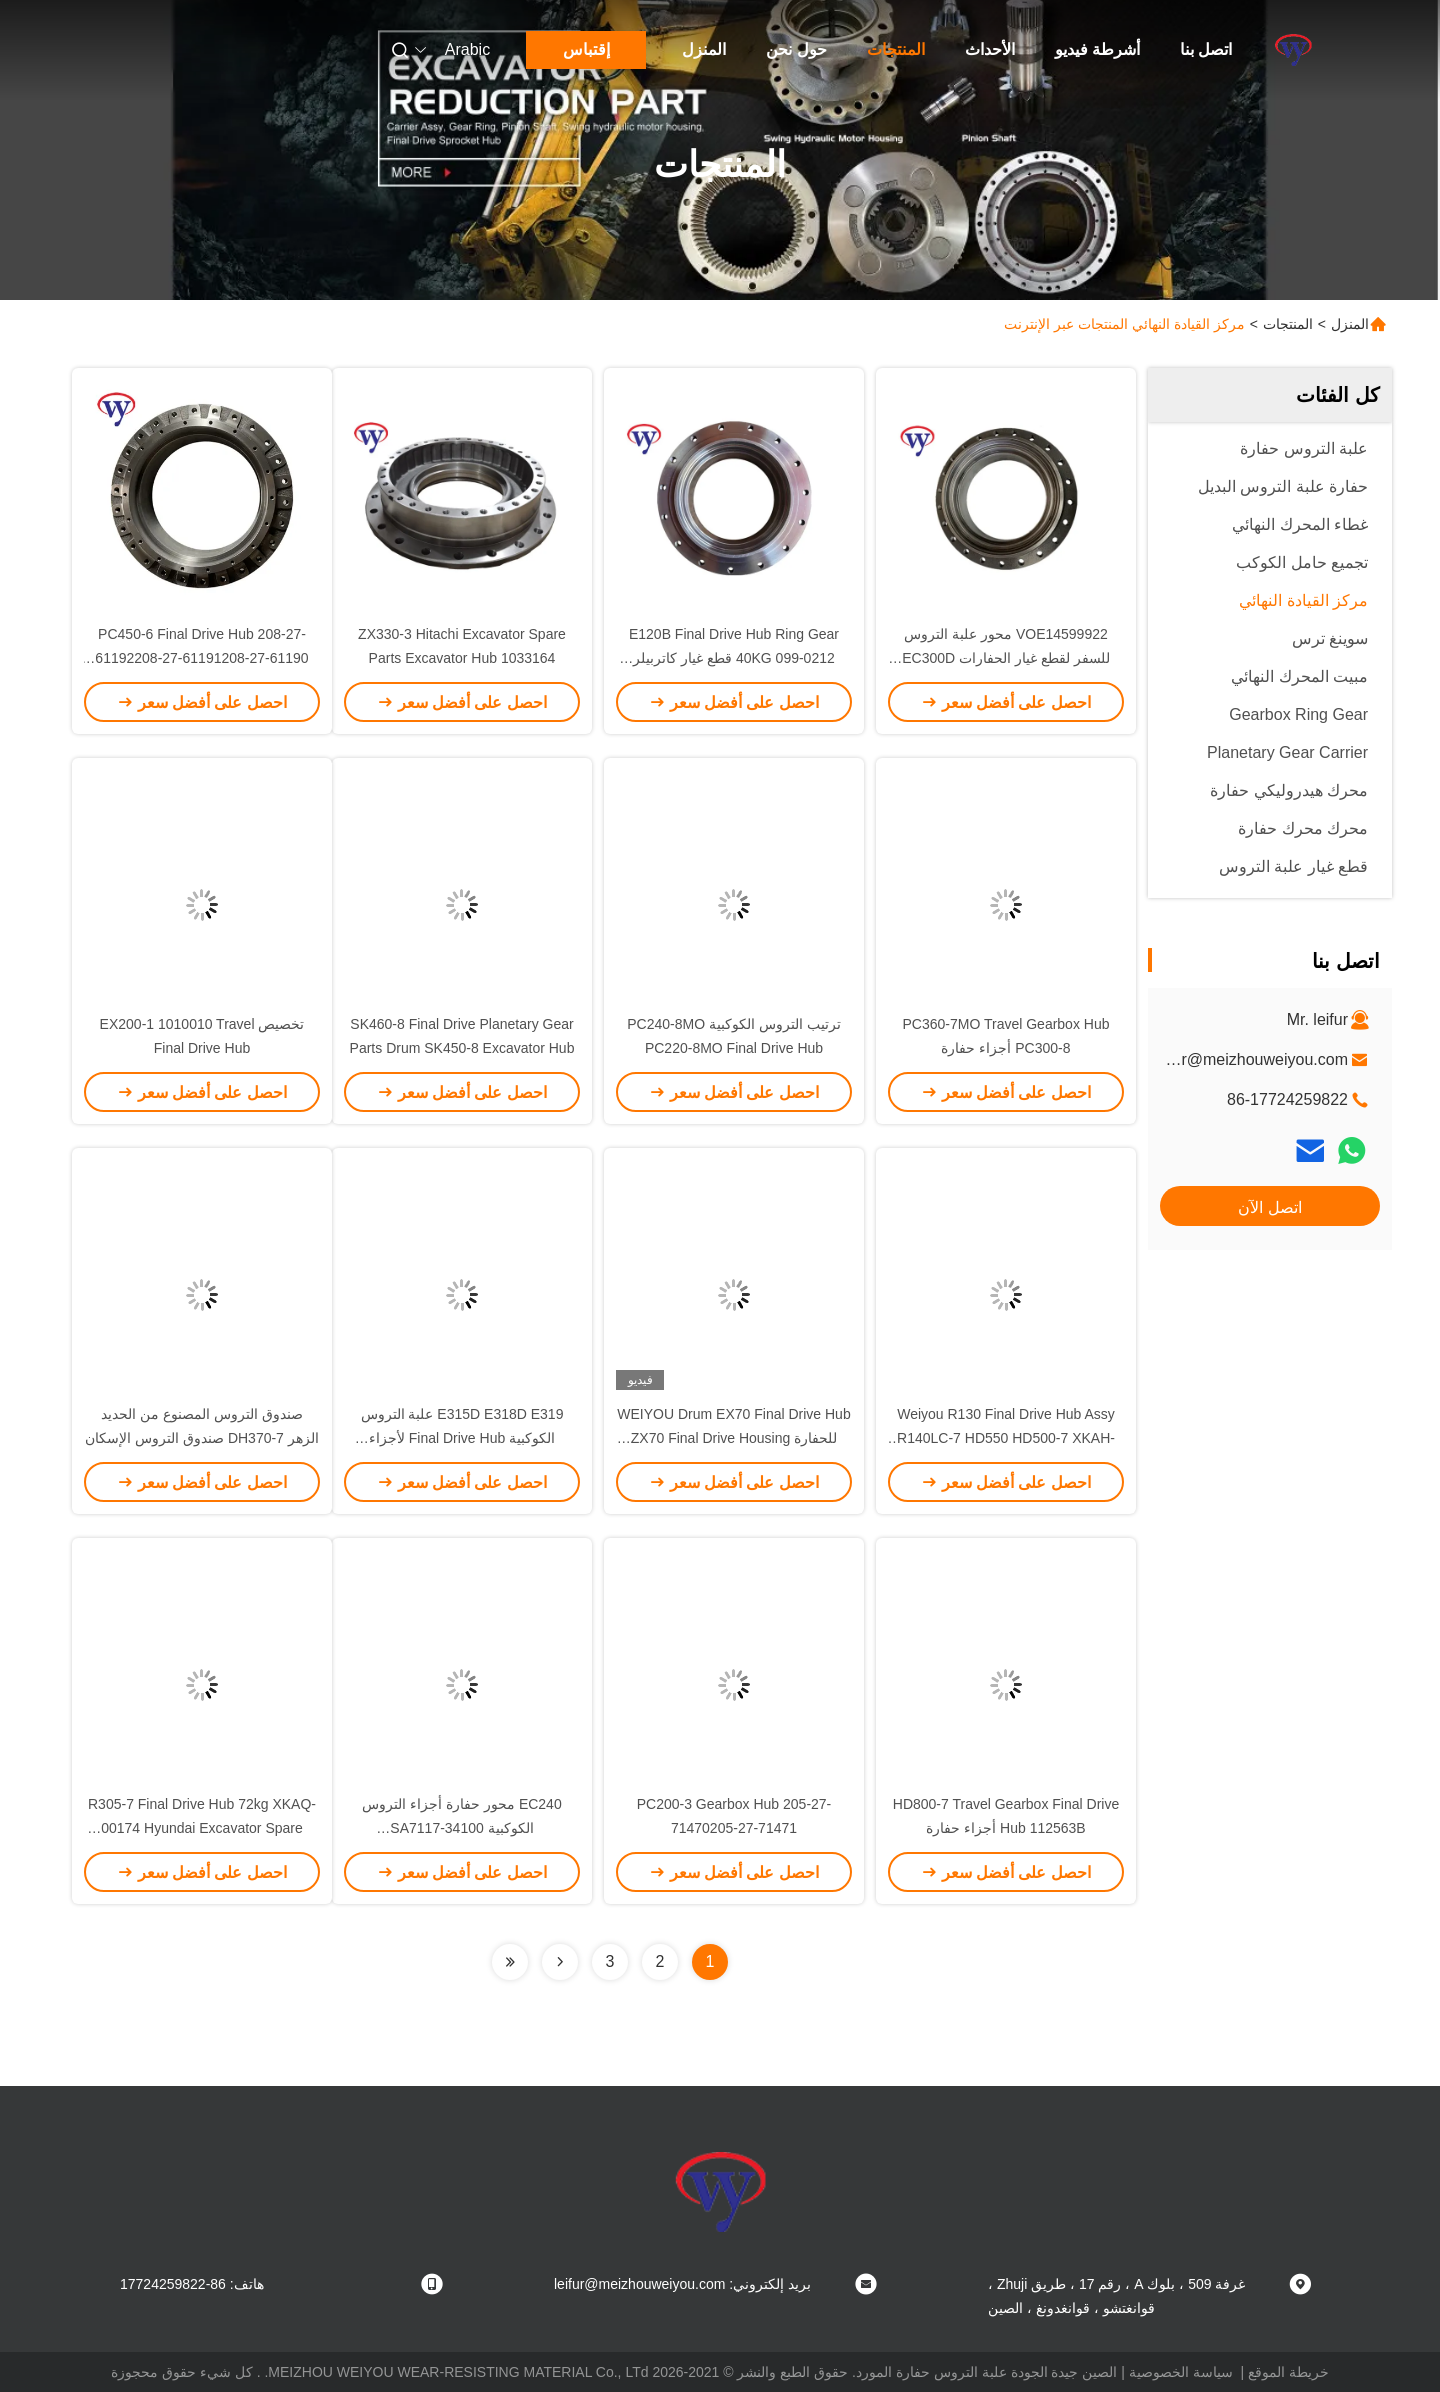 This screenshot has height=2392, width=1440. Describe the element at coordinates (202, 1828) in the screenshot. I see `R305-7 Final Drive Hub 72kg XKAQ-00174 Hyundai Excavator Spare Parts` at that location.